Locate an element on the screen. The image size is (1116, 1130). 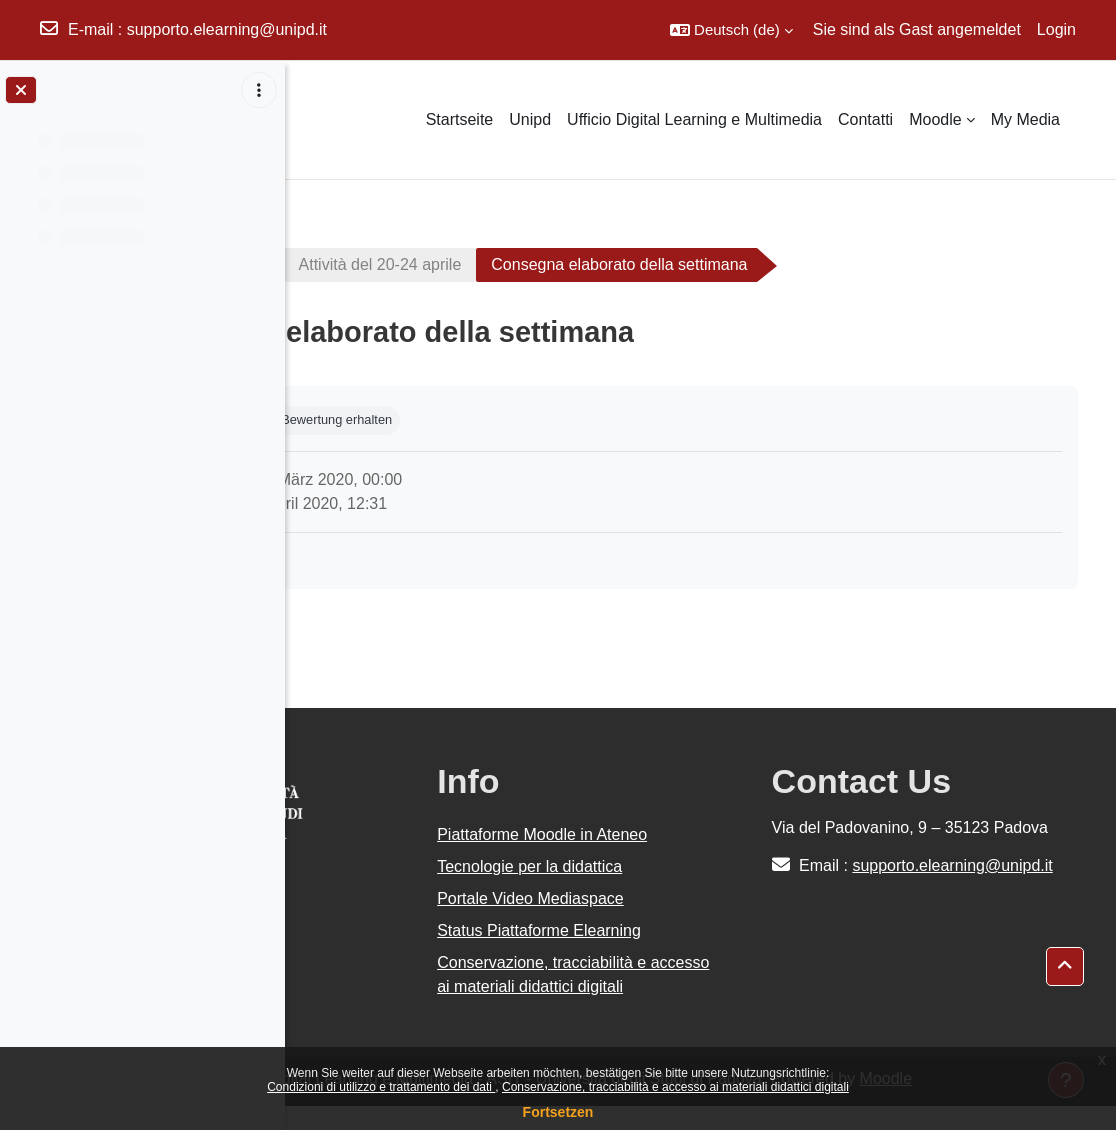
Attività del 20-24 aprile is located at coordinates (602, 264).